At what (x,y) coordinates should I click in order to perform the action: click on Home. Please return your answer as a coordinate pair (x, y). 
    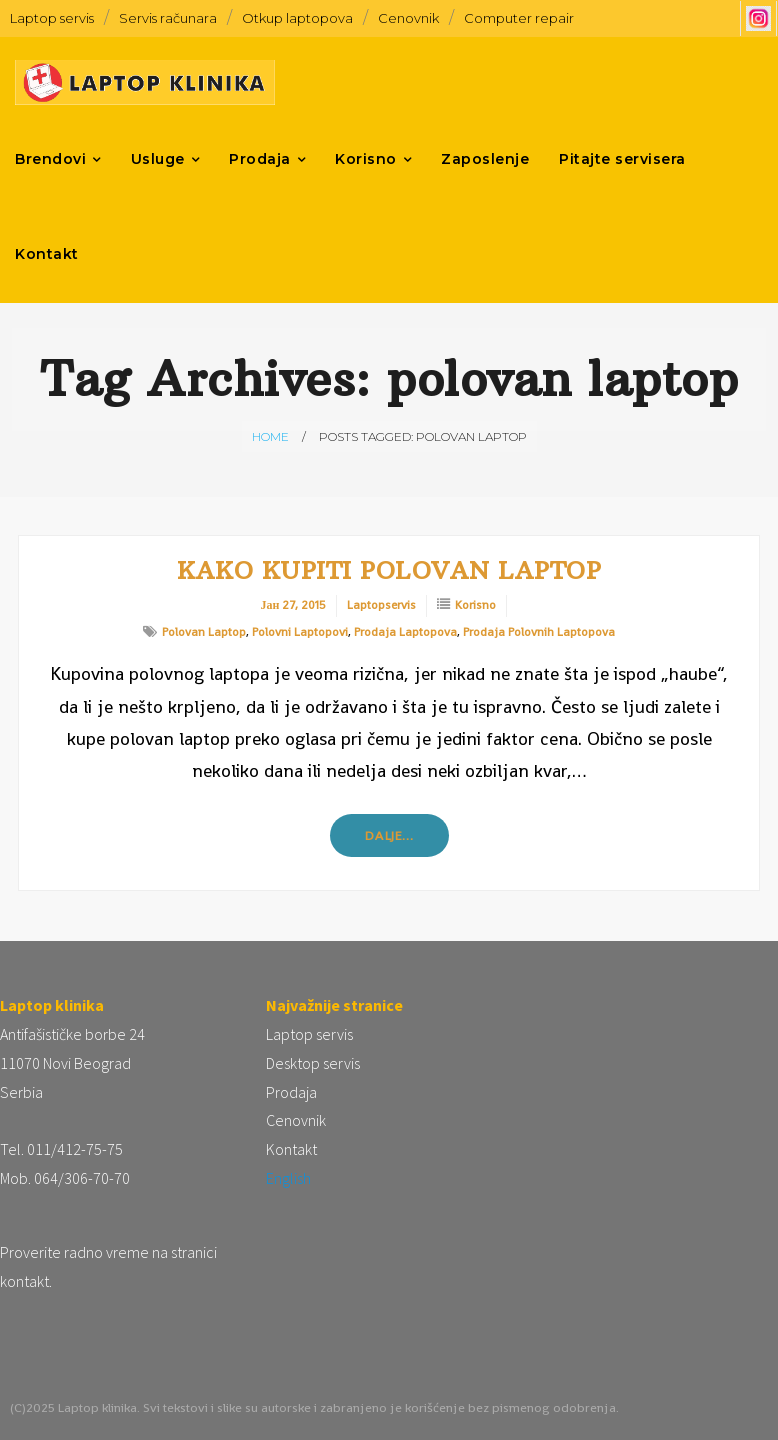
    Looking at the image, I should click on (270, 436).